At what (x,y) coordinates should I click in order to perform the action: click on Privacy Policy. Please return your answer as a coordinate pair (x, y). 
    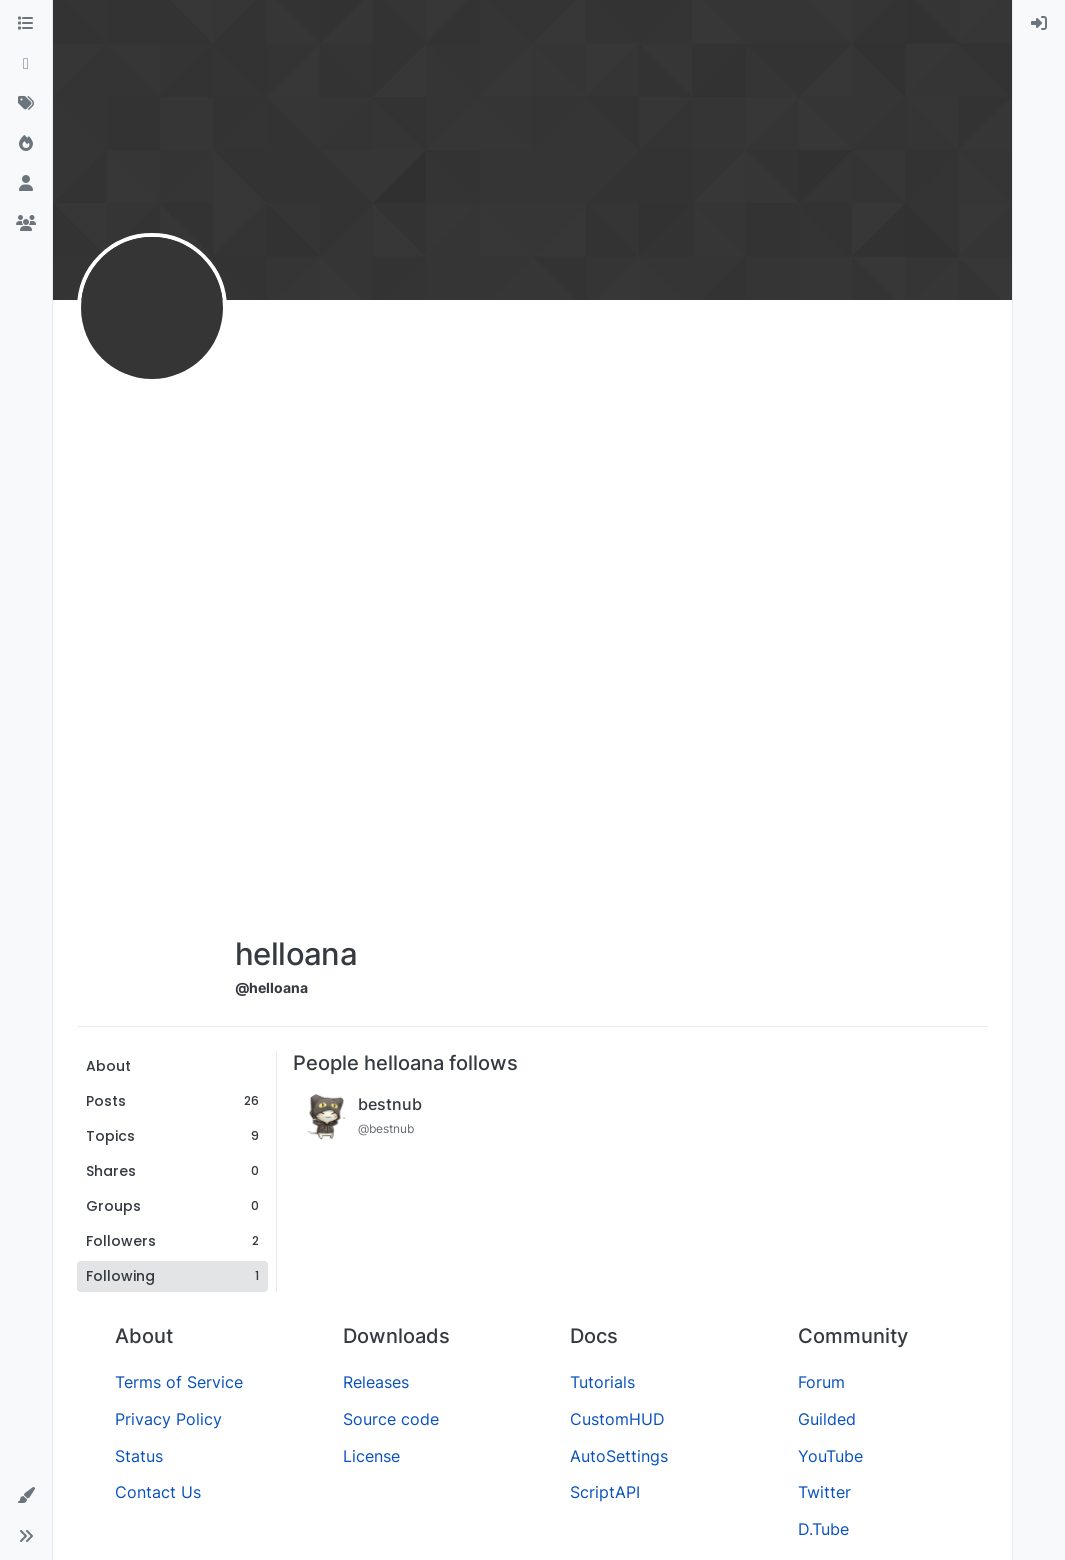
    Looking at the image, I should click on (168, 1419).